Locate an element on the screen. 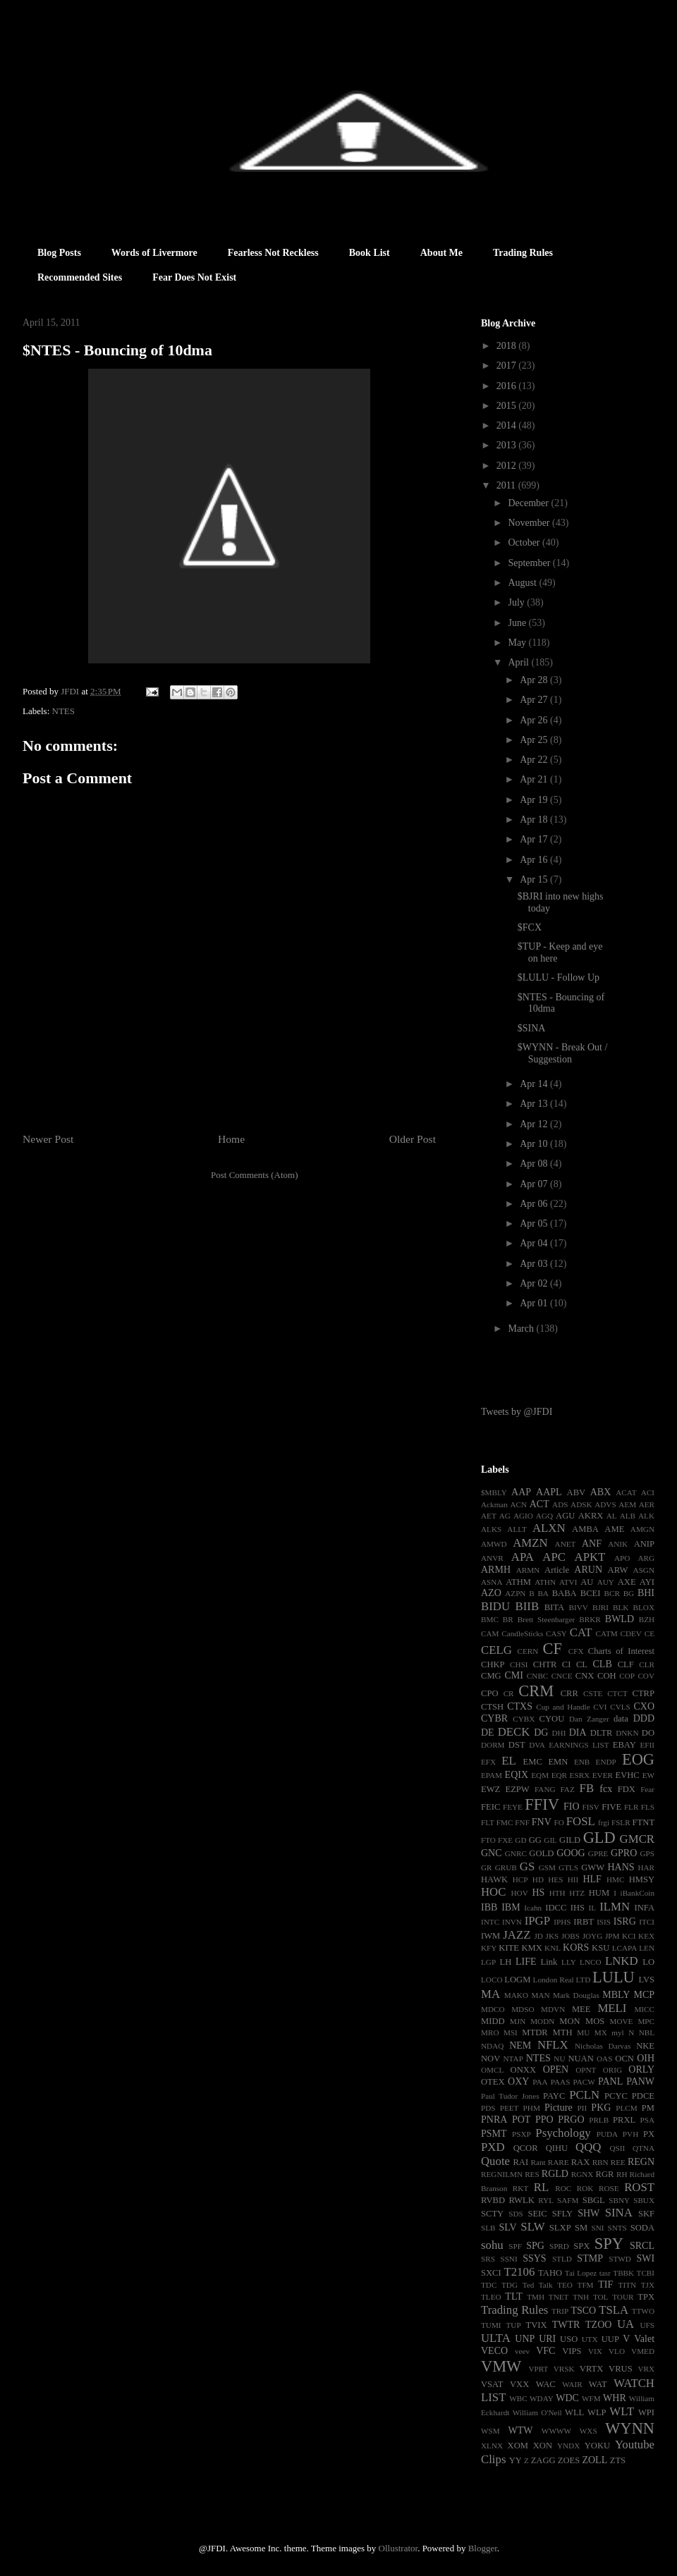 This screenshot has height=2576, width=677. SNTS is located at coordinates (616, 2228).